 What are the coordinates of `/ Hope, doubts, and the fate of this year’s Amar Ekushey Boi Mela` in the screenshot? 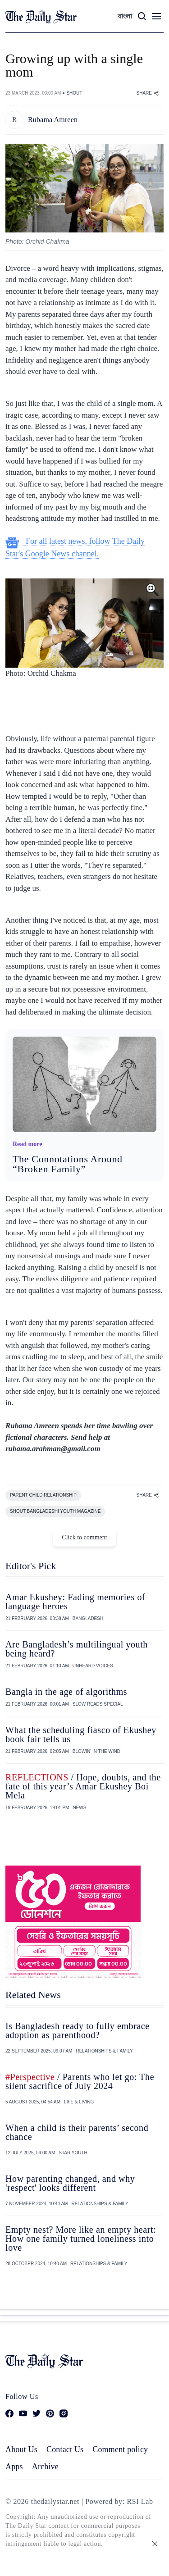 It's located at (83, 1786).